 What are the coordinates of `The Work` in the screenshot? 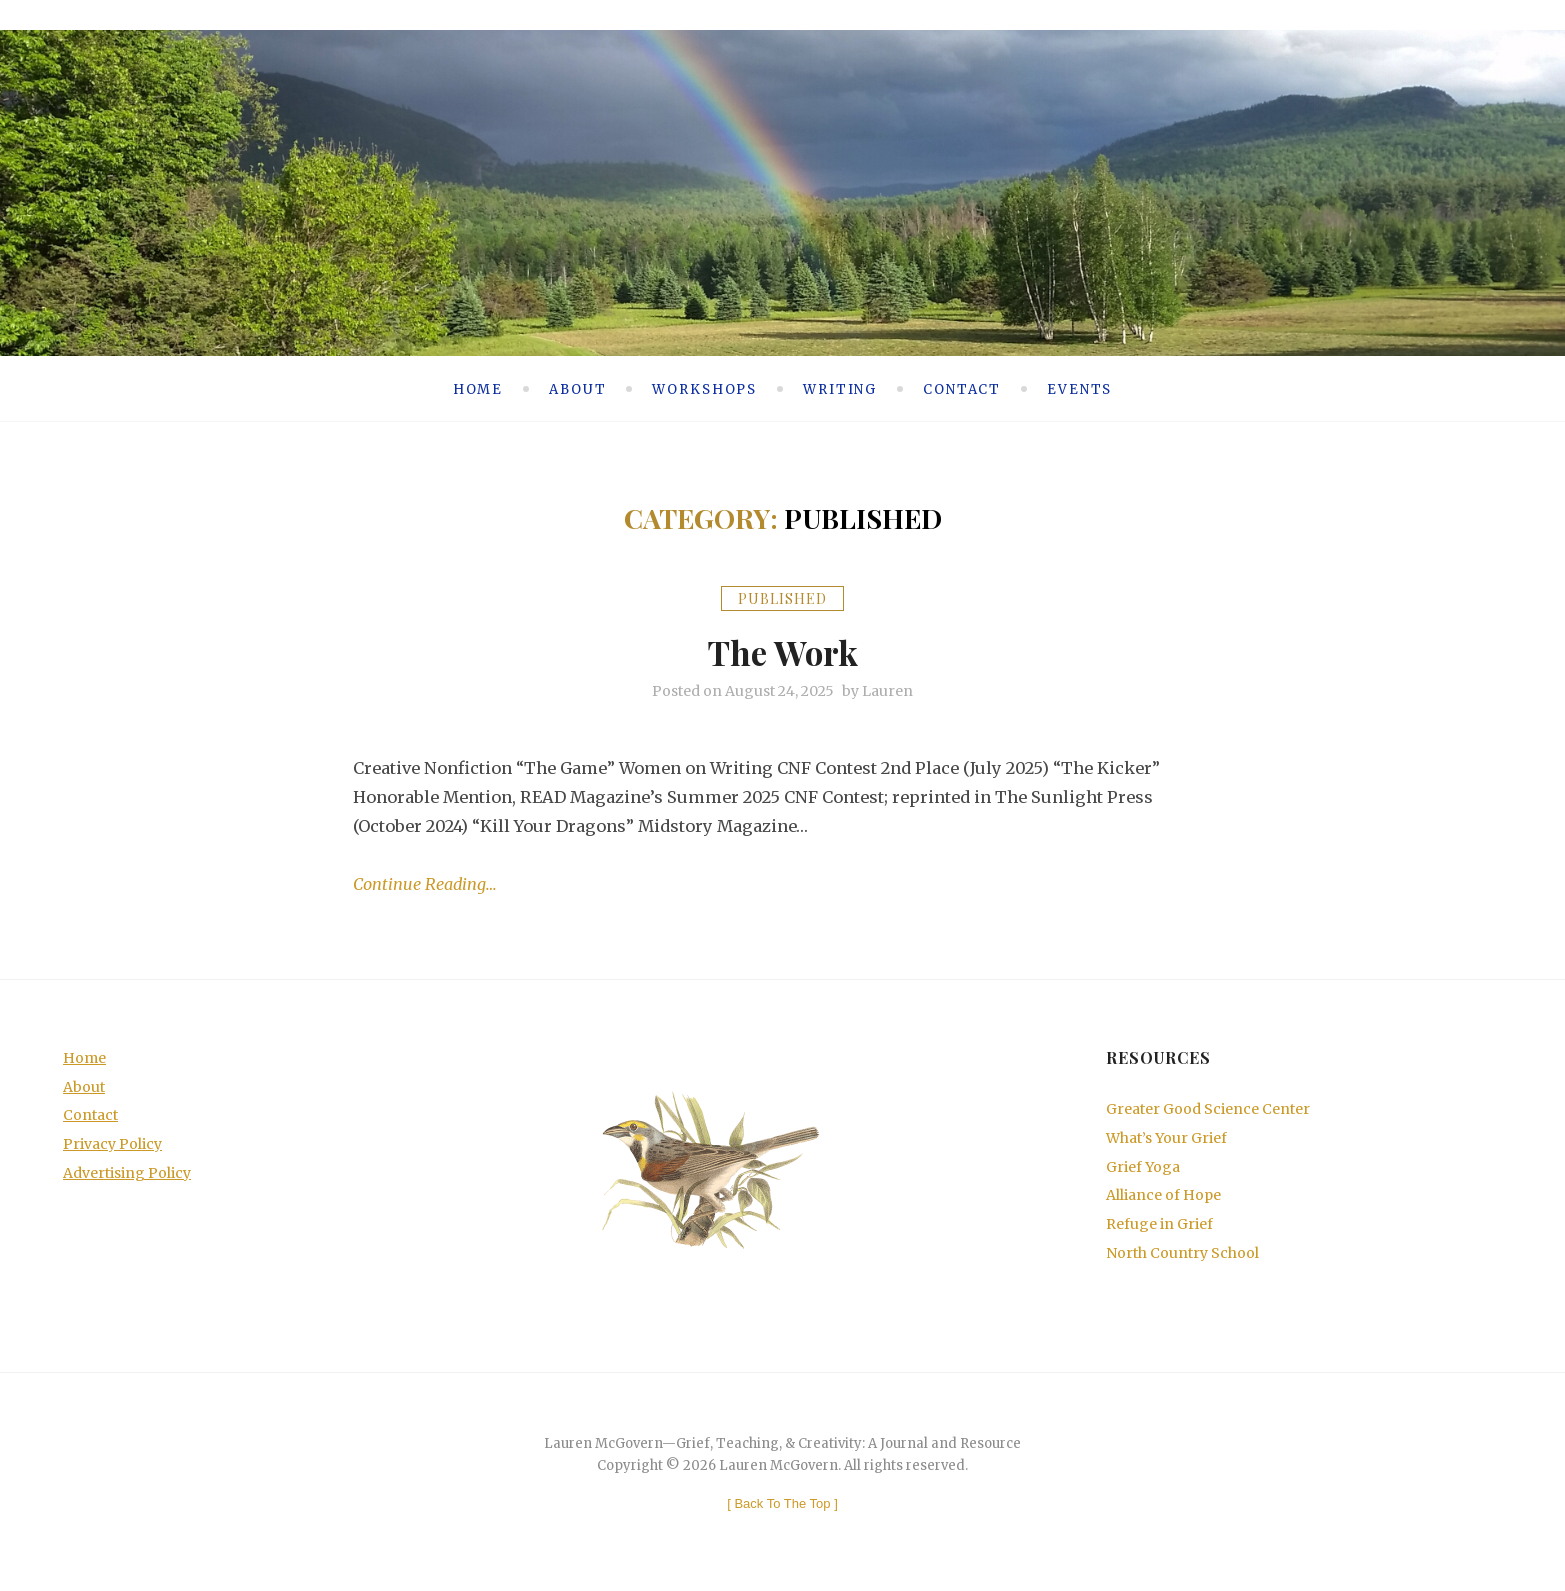 It's located at (783, 649).